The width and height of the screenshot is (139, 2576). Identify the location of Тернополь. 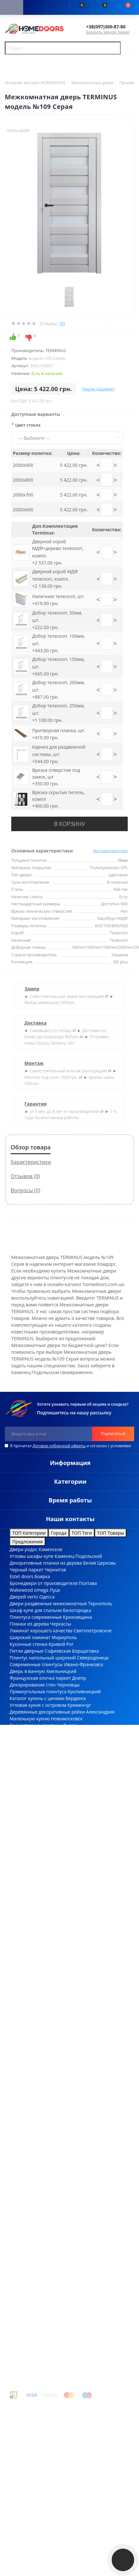
(100, 1603).